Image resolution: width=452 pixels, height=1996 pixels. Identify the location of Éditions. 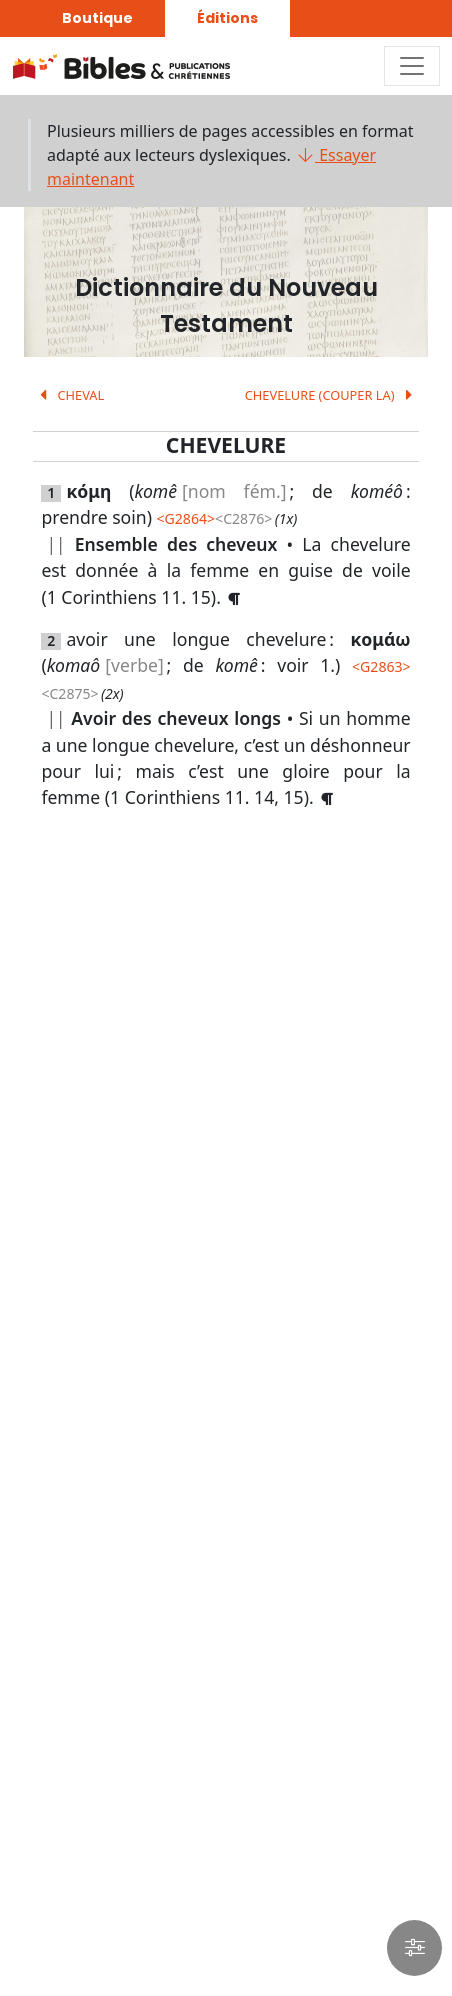
(227, 18).